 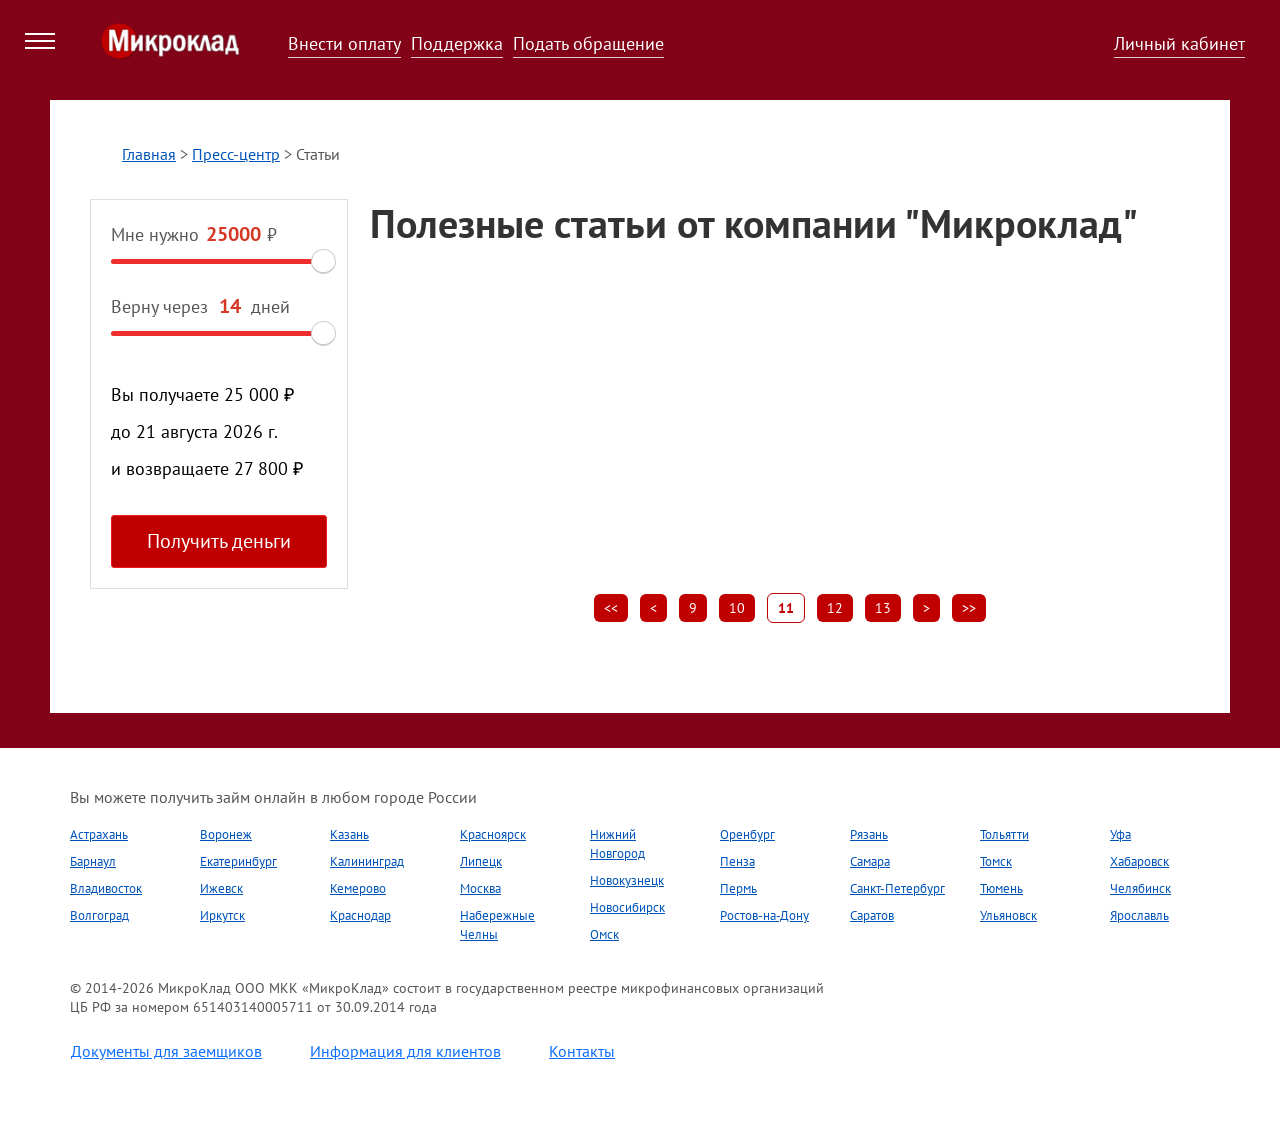 I want to click on Тюмень, so click(x=1001, y=888).